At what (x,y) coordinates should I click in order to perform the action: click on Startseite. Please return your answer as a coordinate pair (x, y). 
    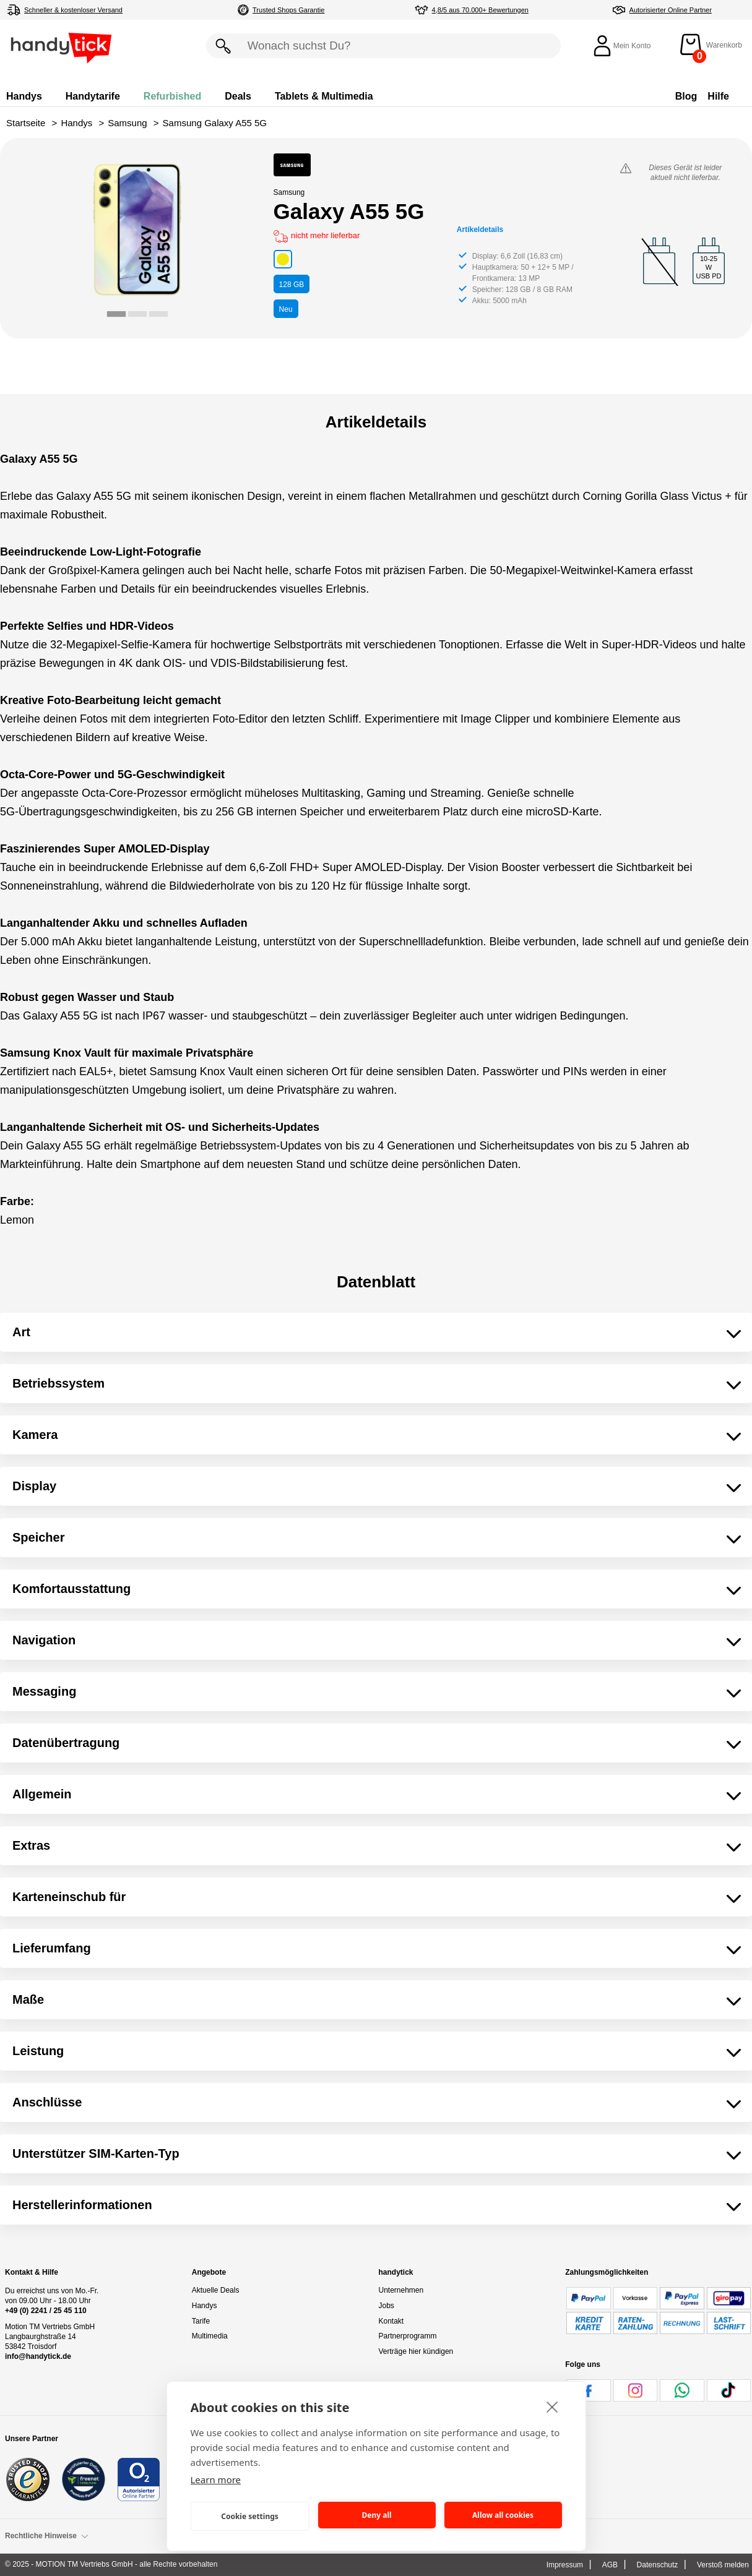
    Looking at the image, I should click on (25, 123).